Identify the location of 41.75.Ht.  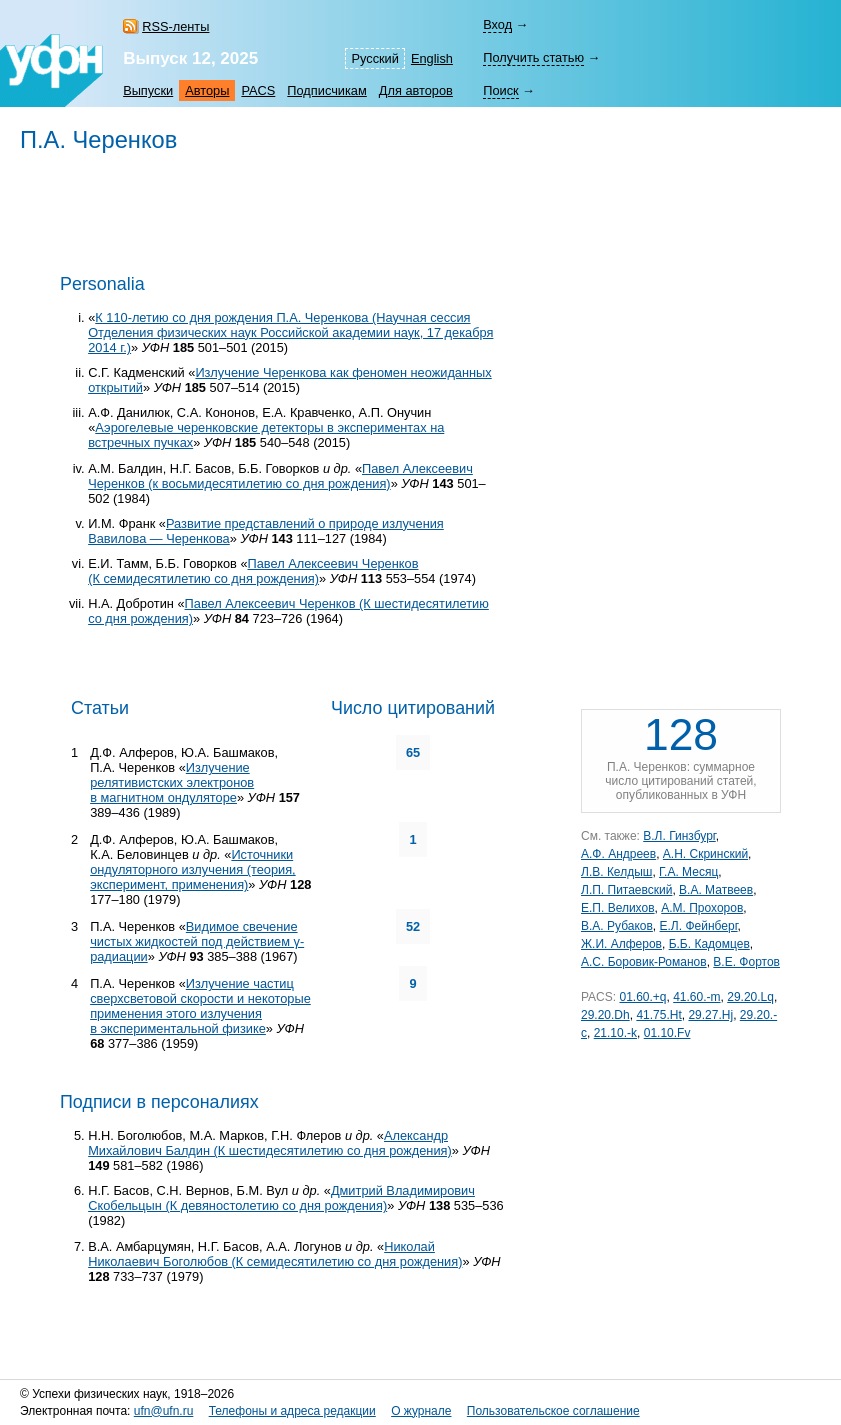
(658, 1015).